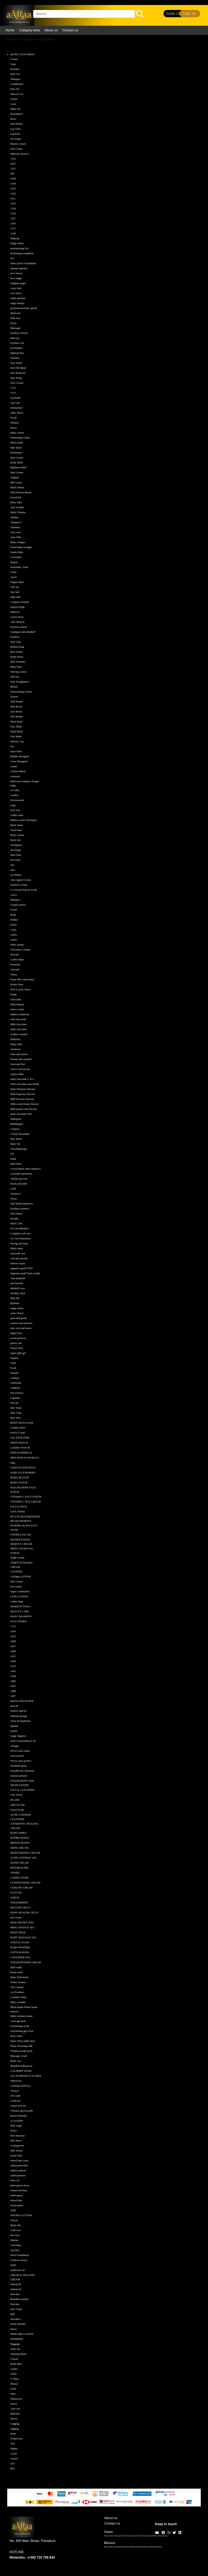  Describe the element at coordinates (25, 1501) in the screenshot. I see `VITAMIN C DAY CREAM` at that location.